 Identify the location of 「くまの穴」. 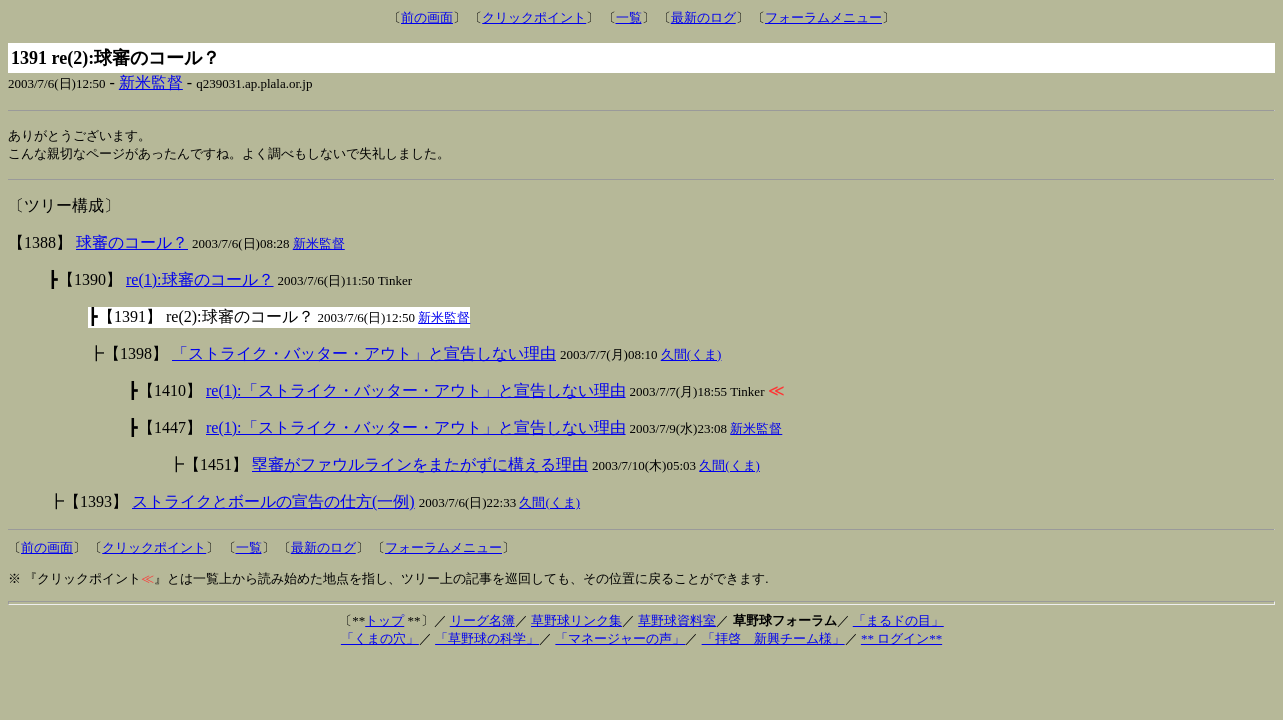
(380, 640).